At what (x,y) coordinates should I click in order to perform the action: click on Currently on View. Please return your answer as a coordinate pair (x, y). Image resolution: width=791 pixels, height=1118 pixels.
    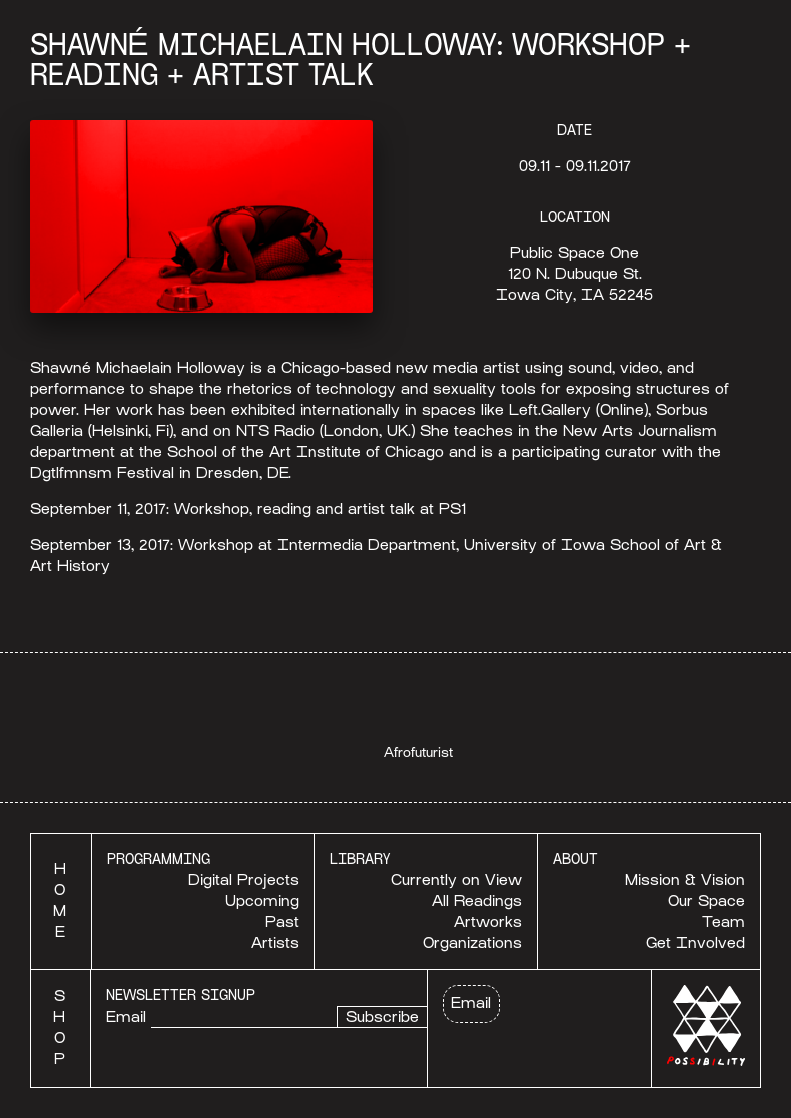
    Looking at the image, I should click on (456, 880).